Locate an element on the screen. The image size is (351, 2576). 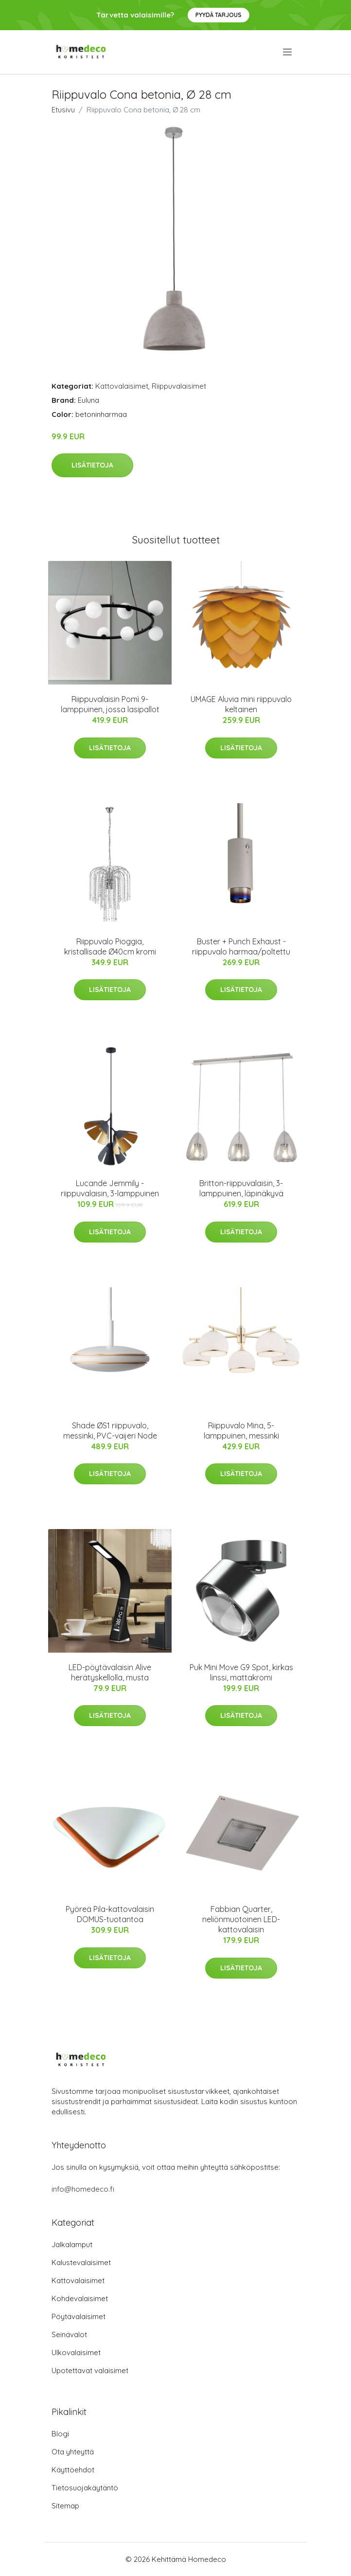
Tietosuojakäytäntö is located at coordinates (85, 2487).